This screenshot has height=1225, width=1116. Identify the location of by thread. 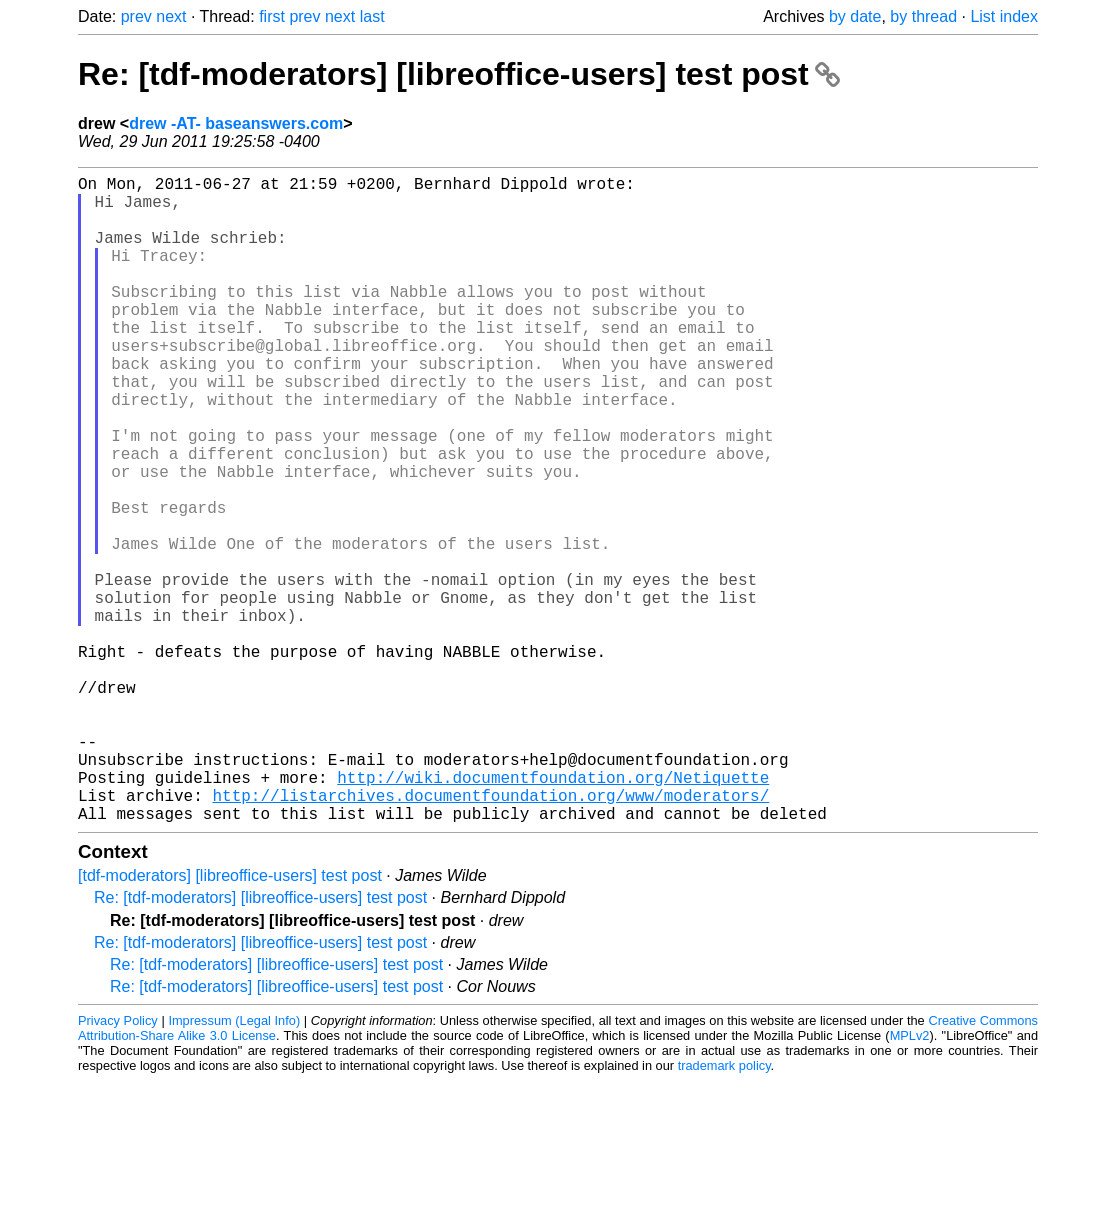
(923, 16).